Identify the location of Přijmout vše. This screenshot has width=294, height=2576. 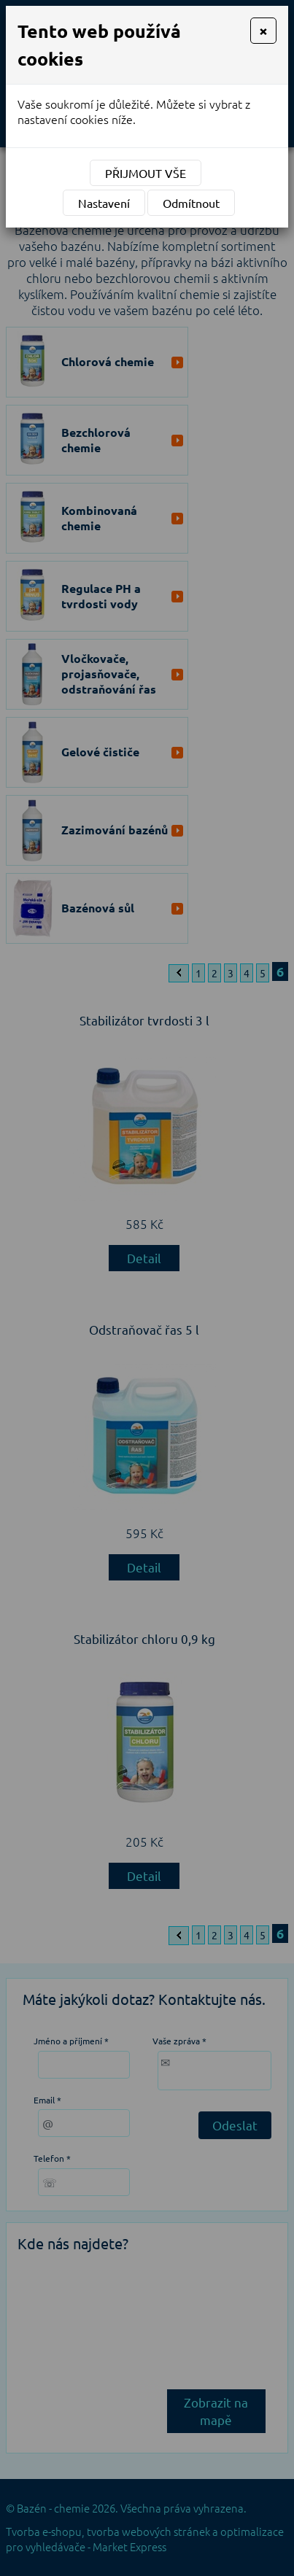
(145, 173).